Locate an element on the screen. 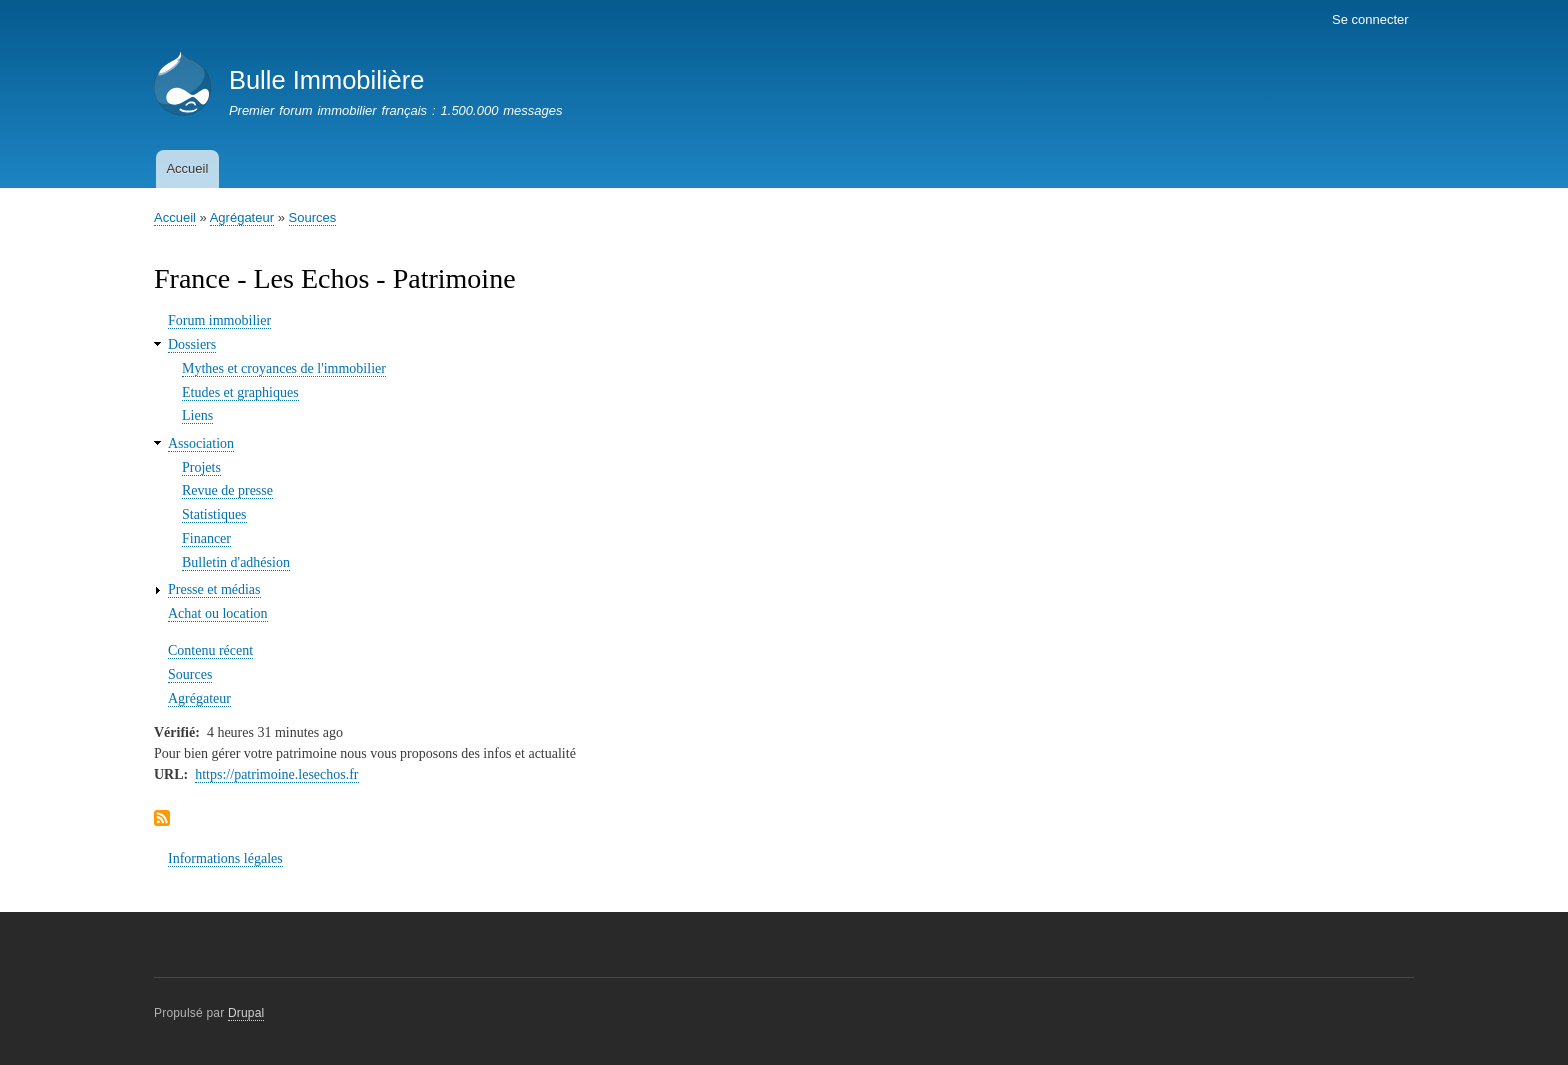 This screenshot has height=1065, width=1568. Etudes et graphiques is located at coordinates (240, 392).